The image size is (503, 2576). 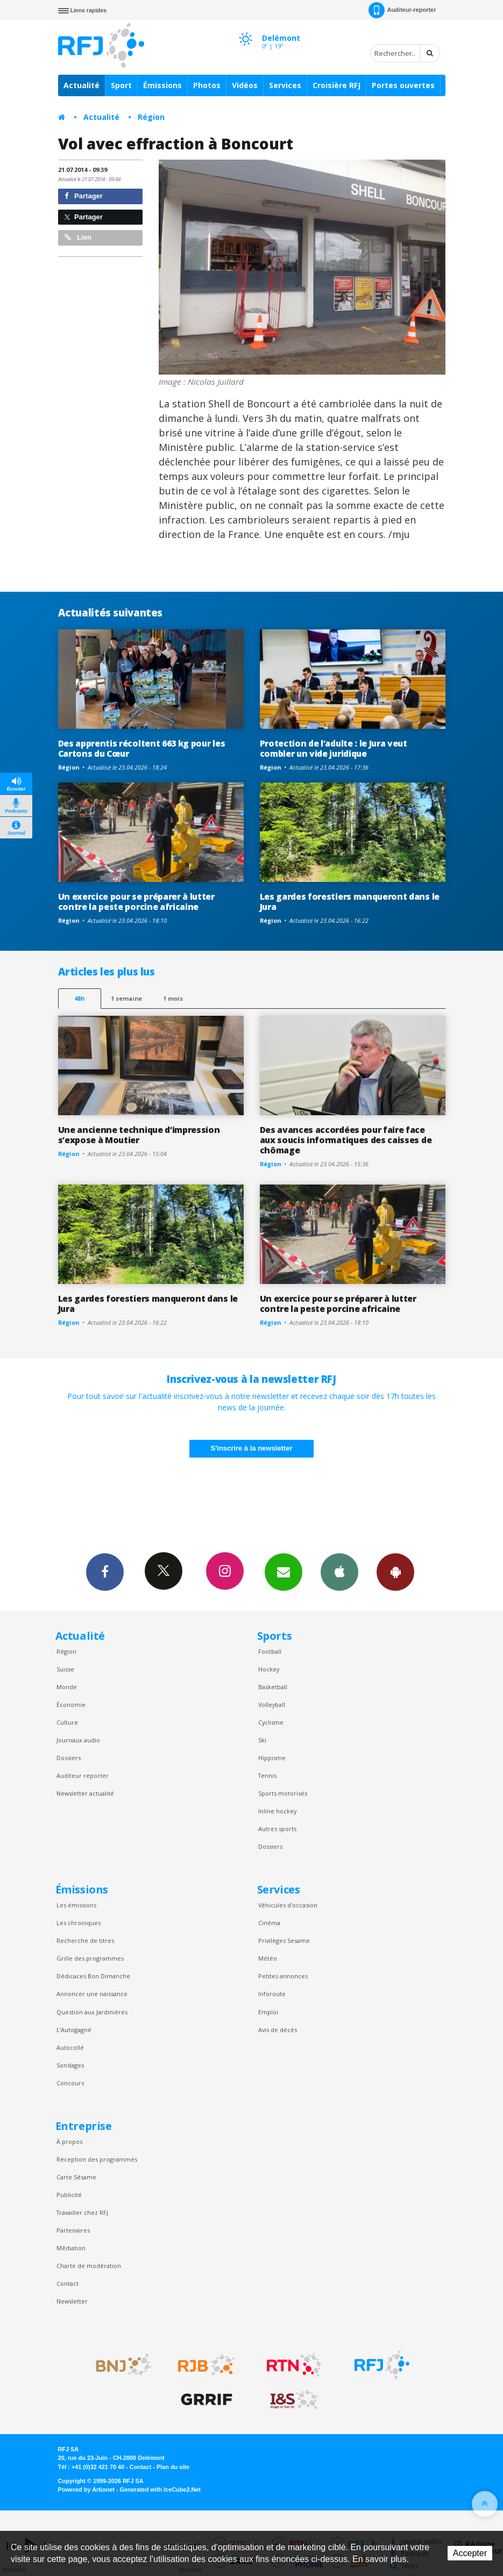 What do you see at coordinates (350, 902) in the screenshot?
I see `Les gardes forestiers manqueront dans le Jura` at bounding box center [350, 902].